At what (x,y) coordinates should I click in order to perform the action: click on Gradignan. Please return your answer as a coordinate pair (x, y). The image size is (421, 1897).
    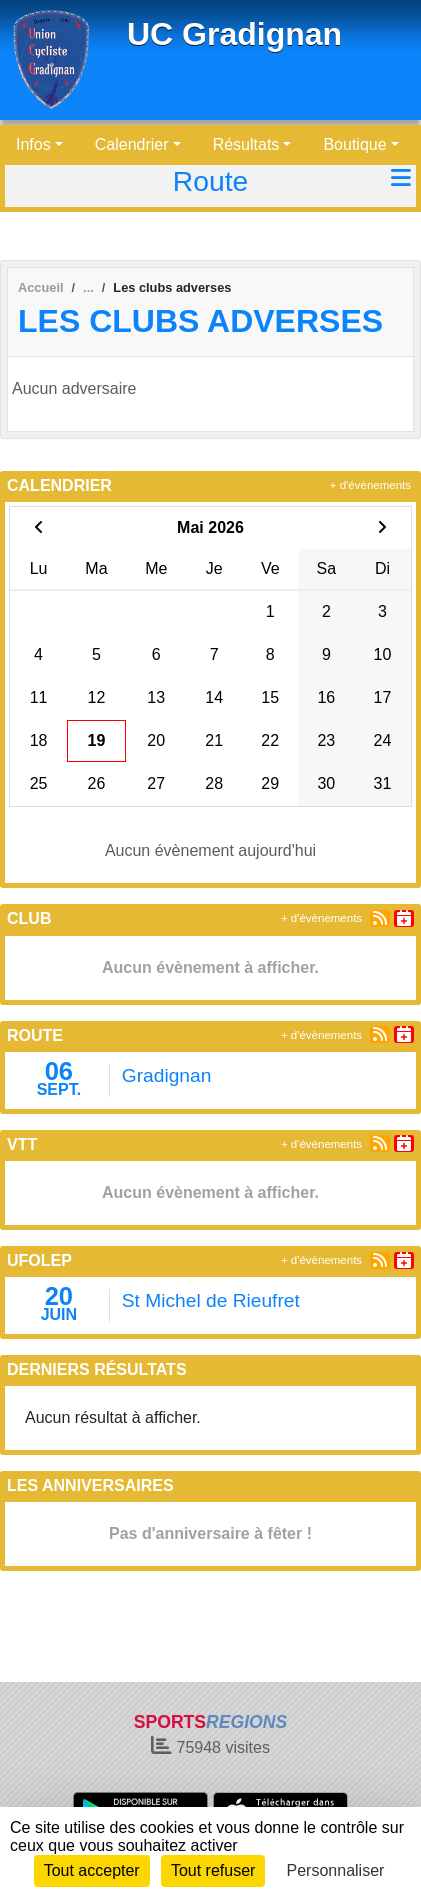
    Looking at the image, I should click on (167, 1075).